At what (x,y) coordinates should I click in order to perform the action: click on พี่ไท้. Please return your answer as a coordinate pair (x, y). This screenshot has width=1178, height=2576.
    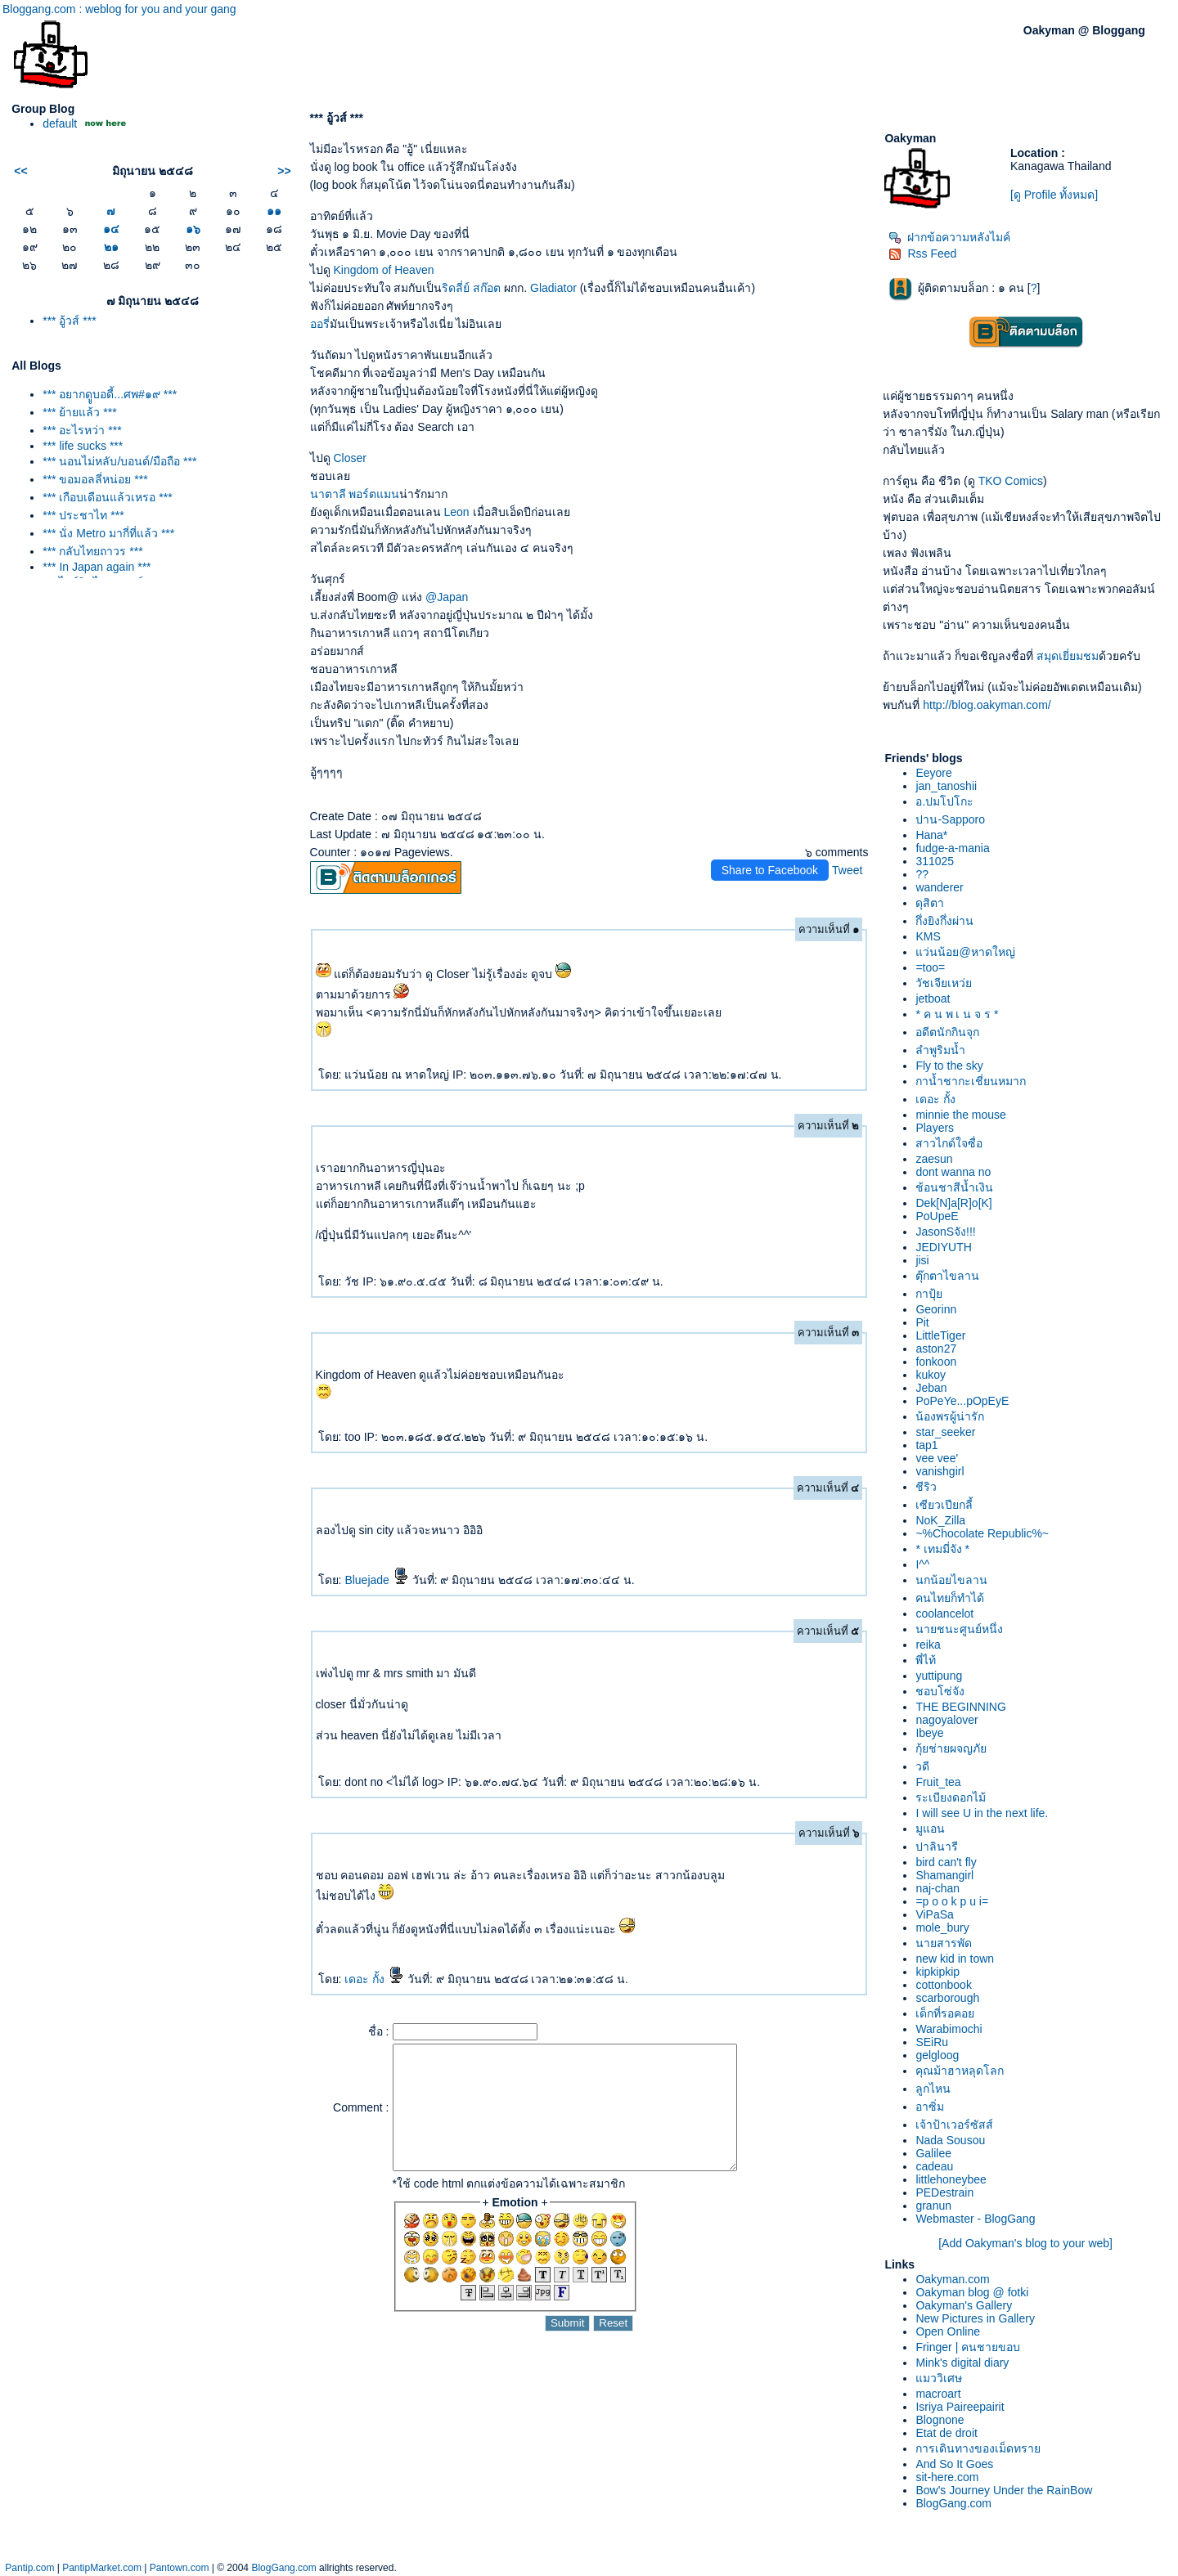
    Looking at the image, I should click on (925, 1660).